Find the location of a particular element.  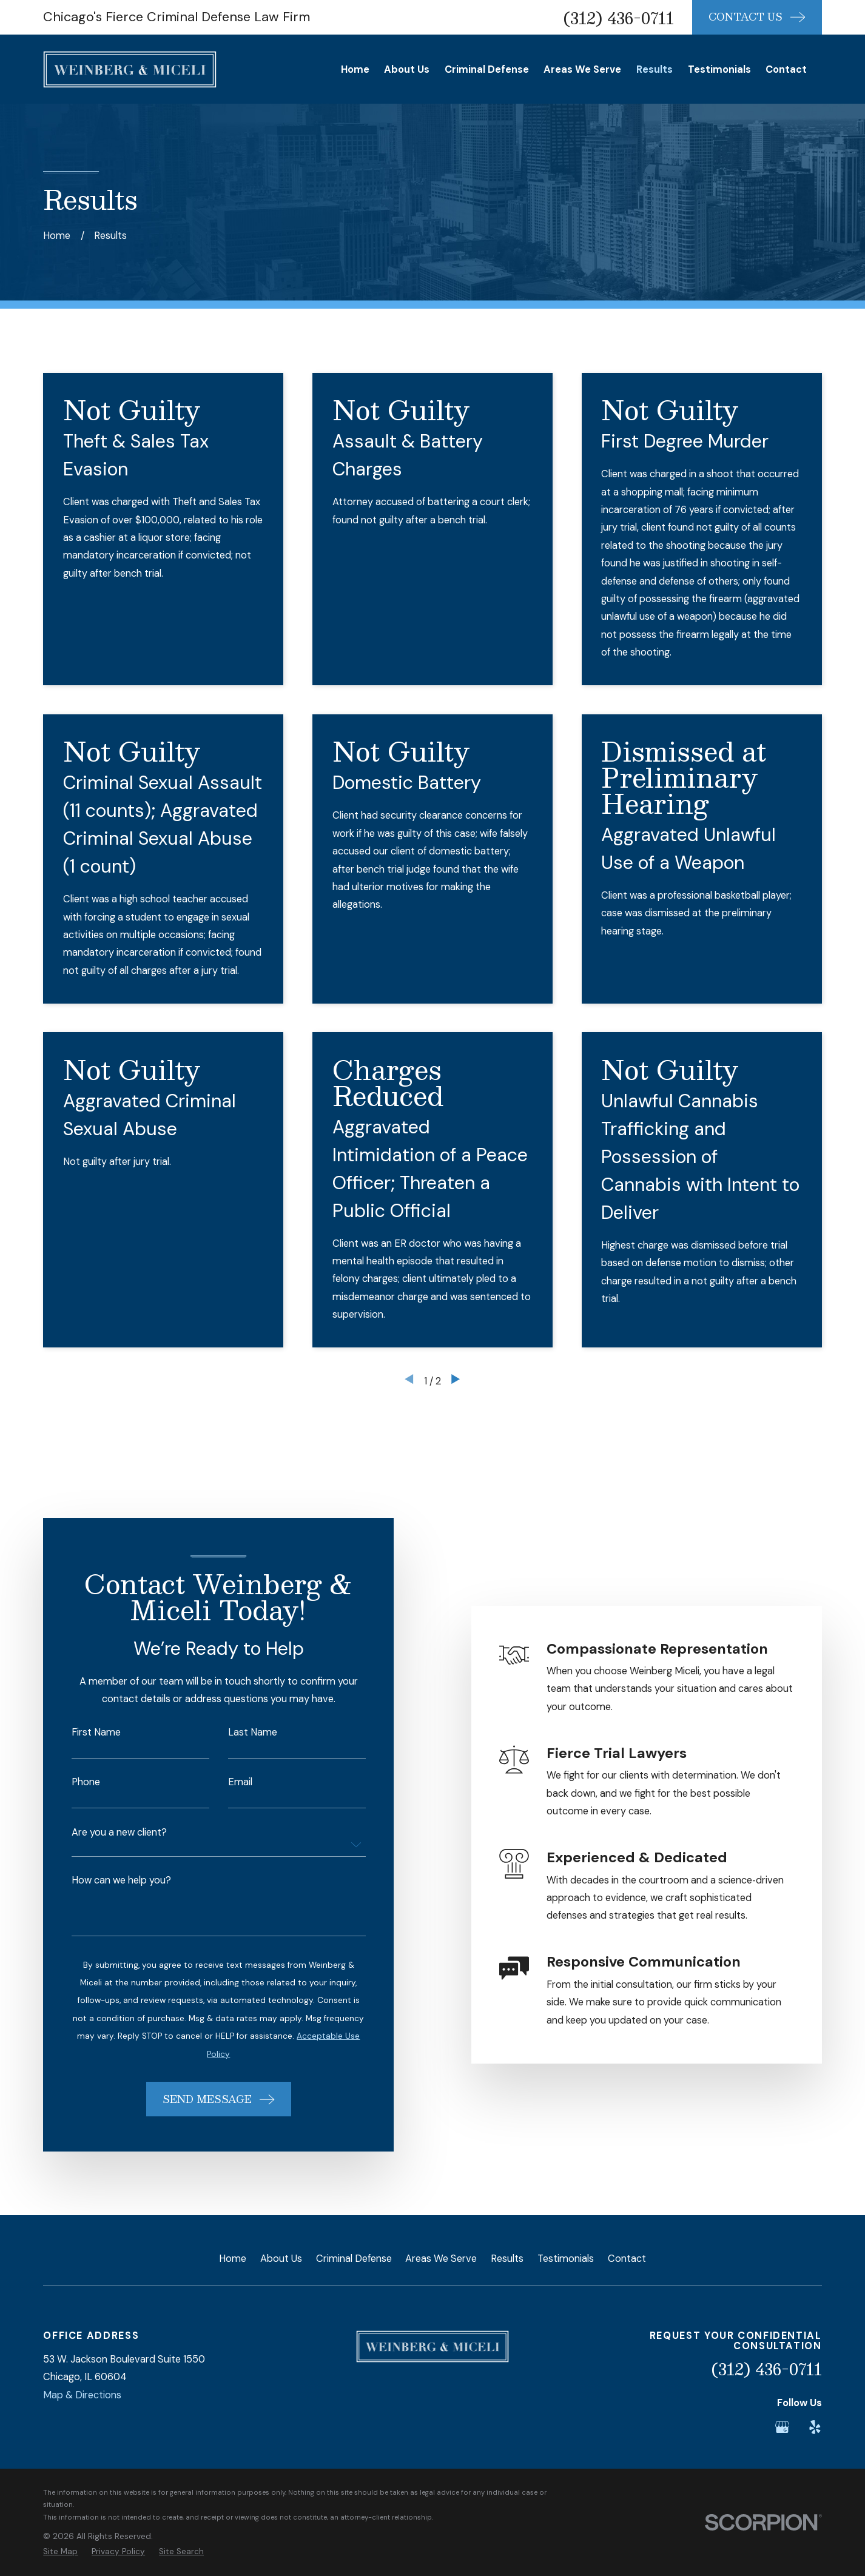

Map & Directions is located at coordinates (82, 2395).